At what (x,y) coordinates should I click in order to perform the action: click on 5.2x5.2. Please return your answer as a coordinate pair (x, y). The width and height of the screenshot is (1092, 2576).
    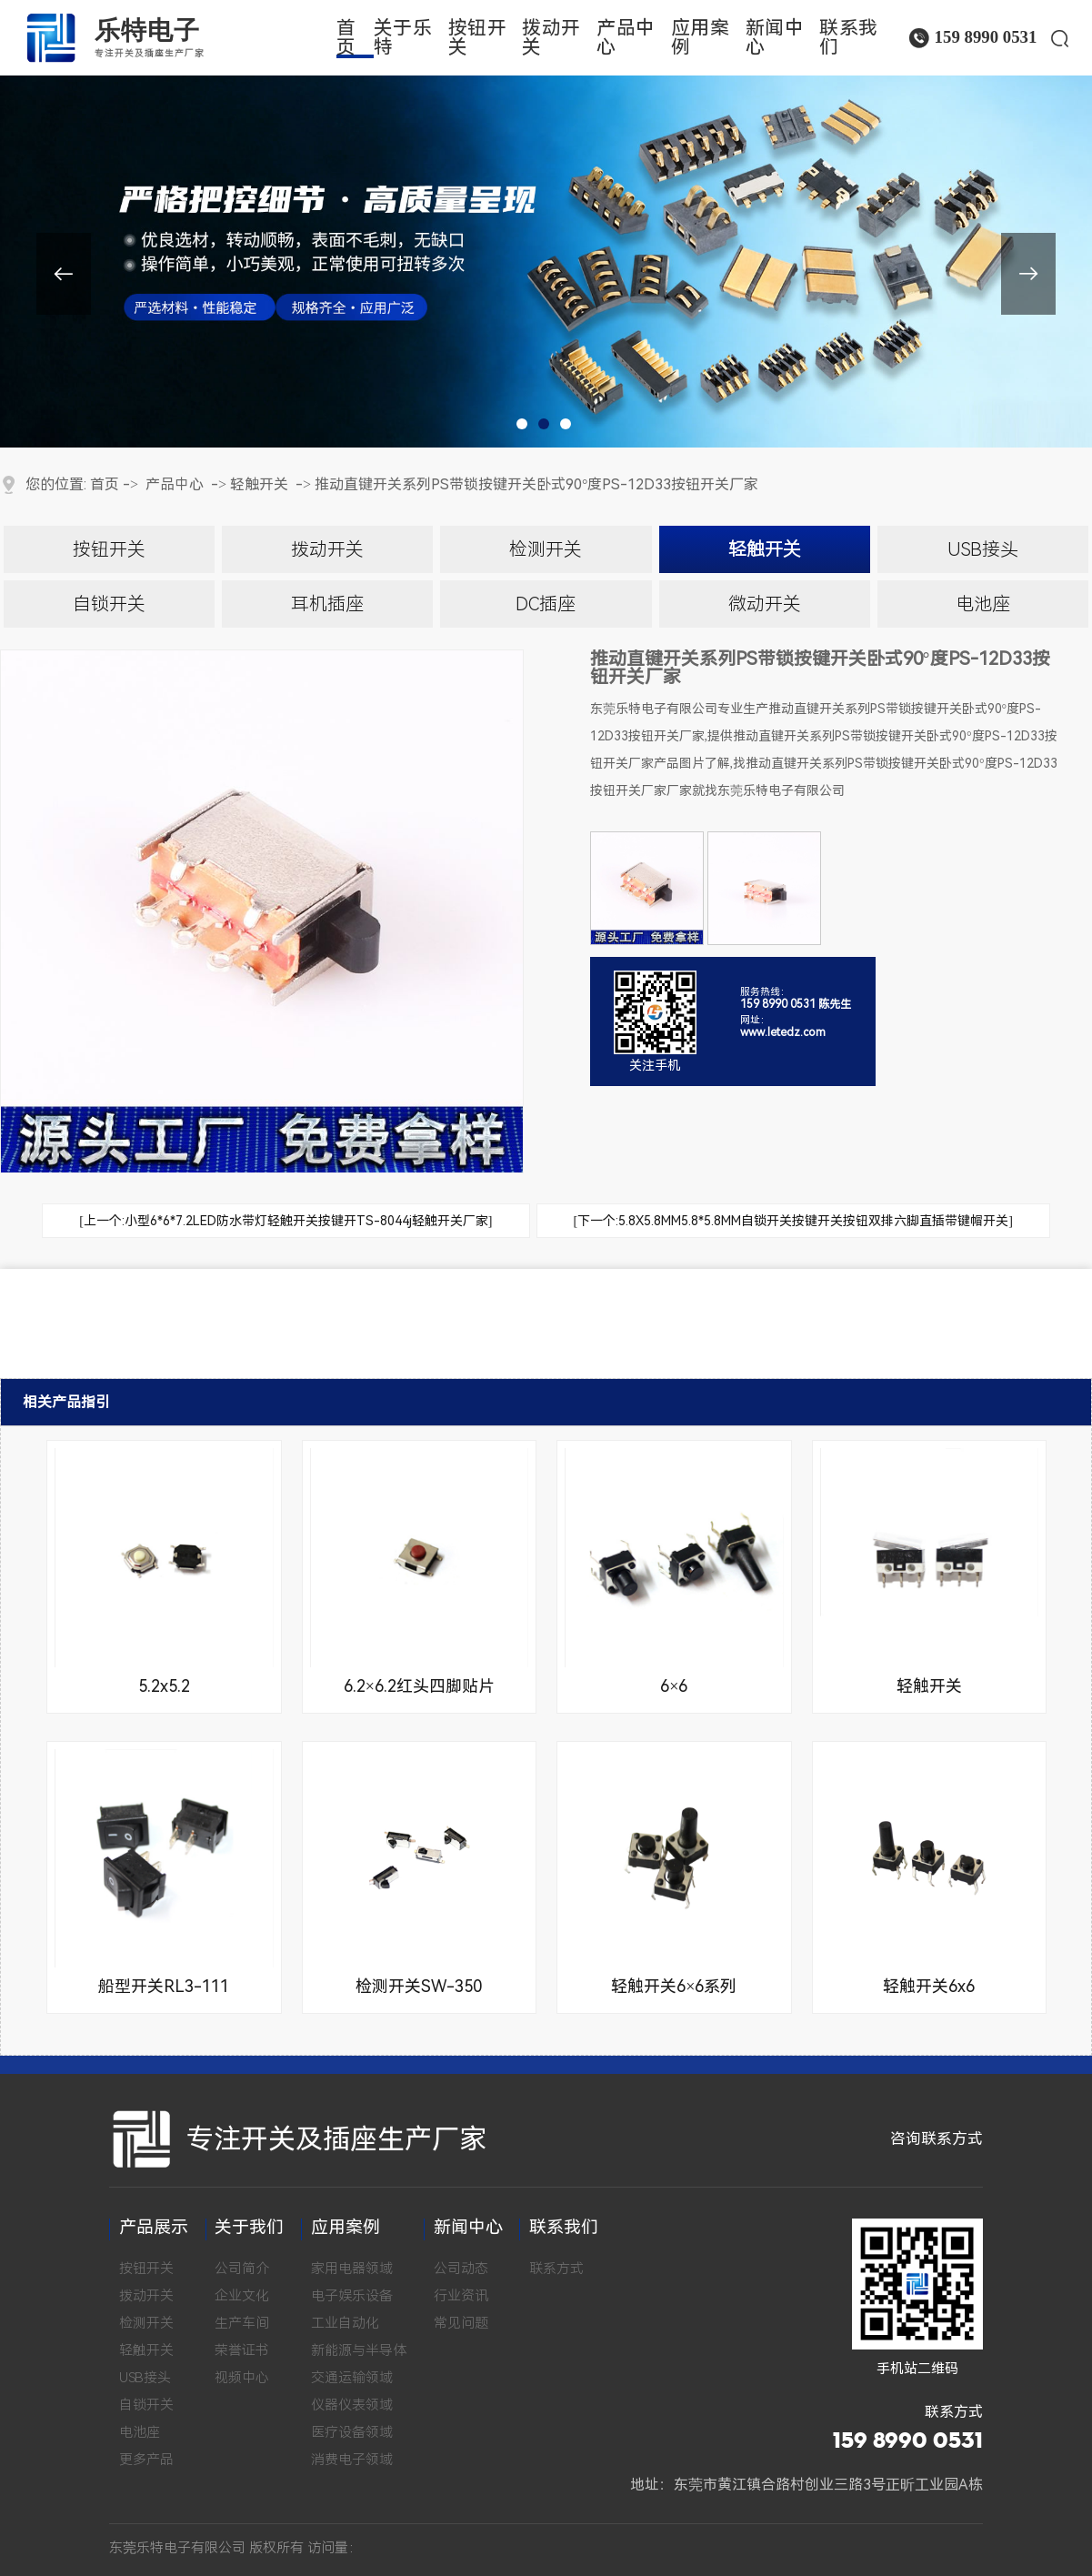
    Looking at the image, I should click on (164, 1686).